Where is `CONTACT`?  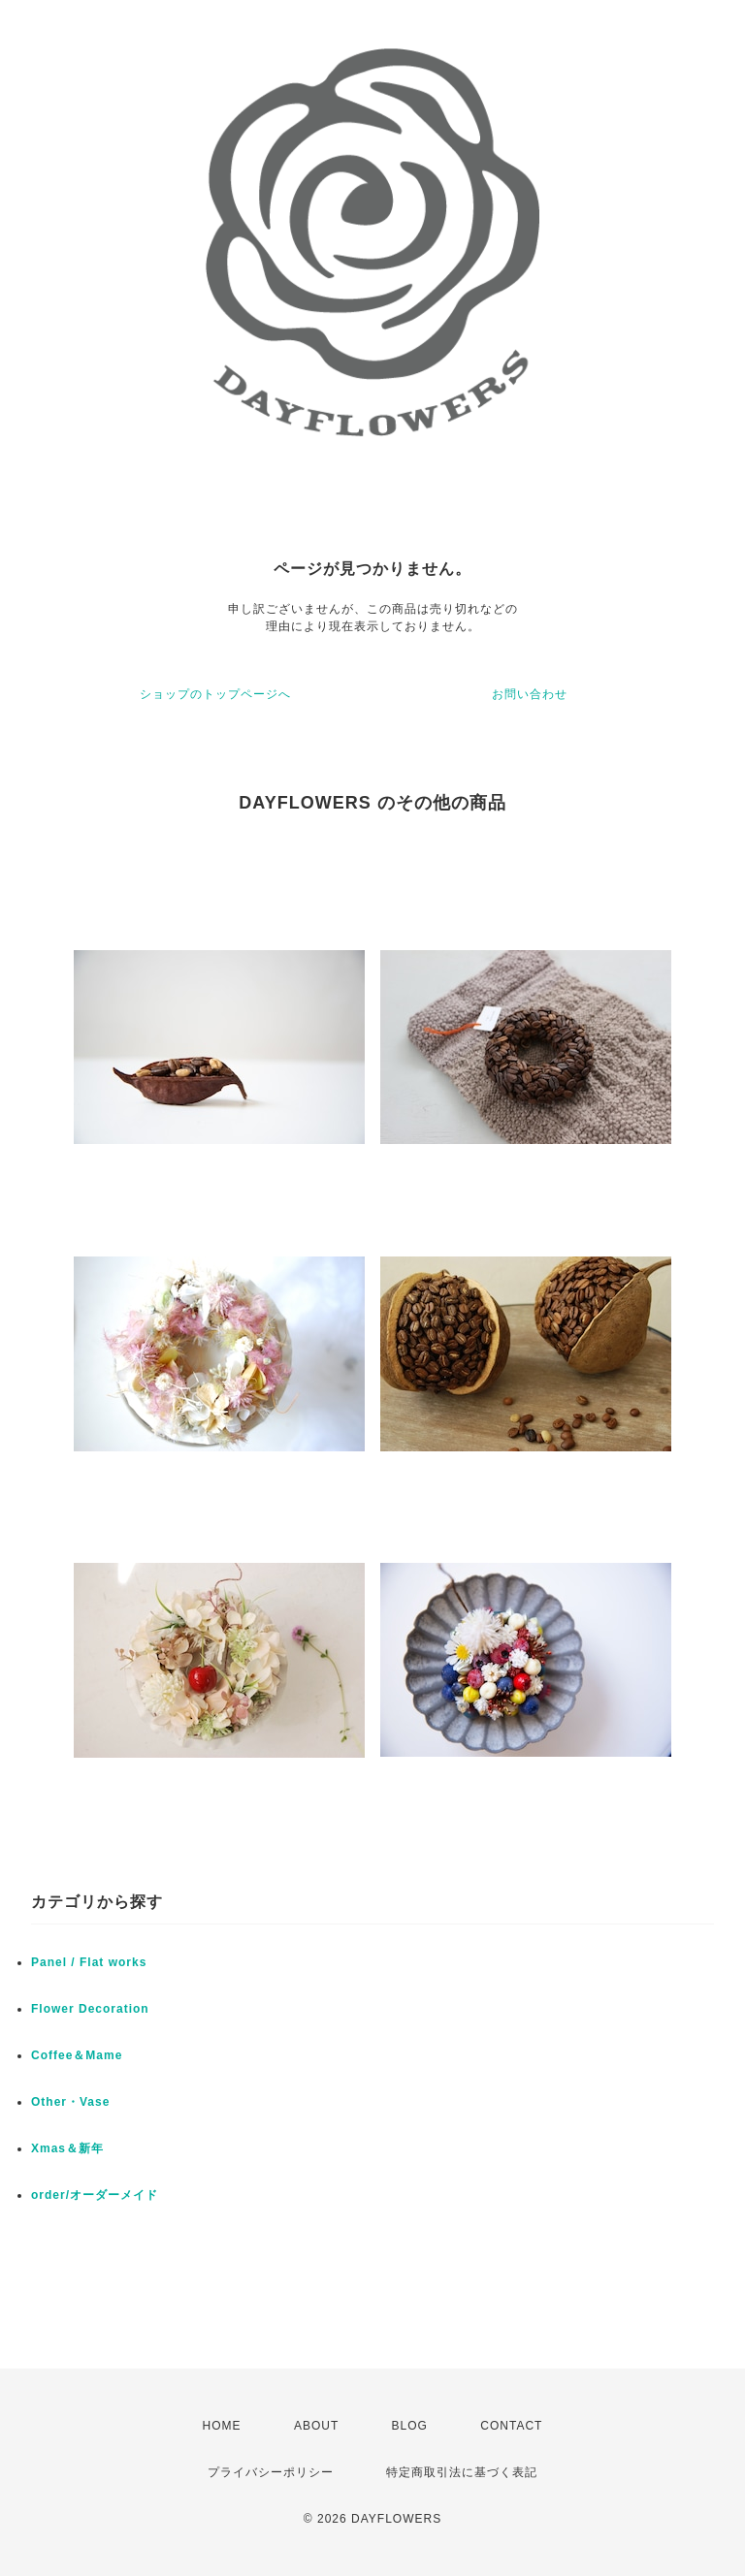 CONTACT is located at coordinates (511, 2426).